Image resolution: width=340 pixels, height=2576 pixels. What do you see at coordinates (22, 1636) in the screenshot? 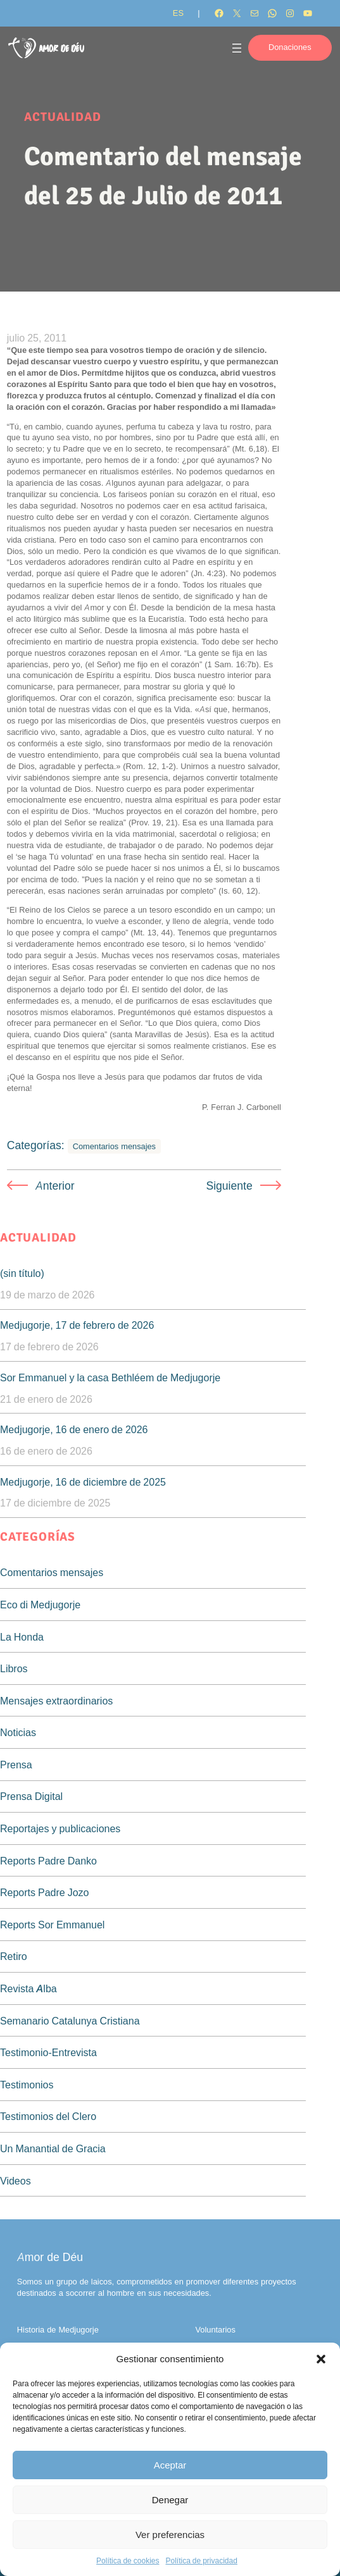
I see `La Honda` at bounding box center [22, 1636].